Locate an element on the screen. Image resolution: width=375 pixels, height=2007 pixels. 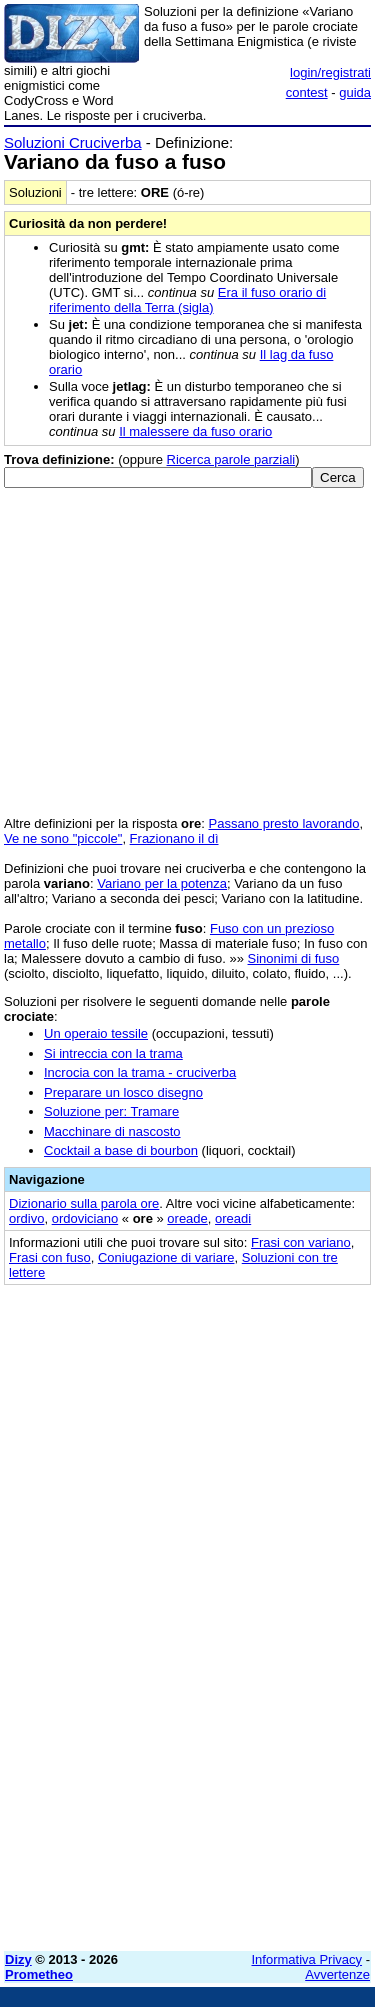
Ricerca parole parziali is located at coordinates (231, 459).